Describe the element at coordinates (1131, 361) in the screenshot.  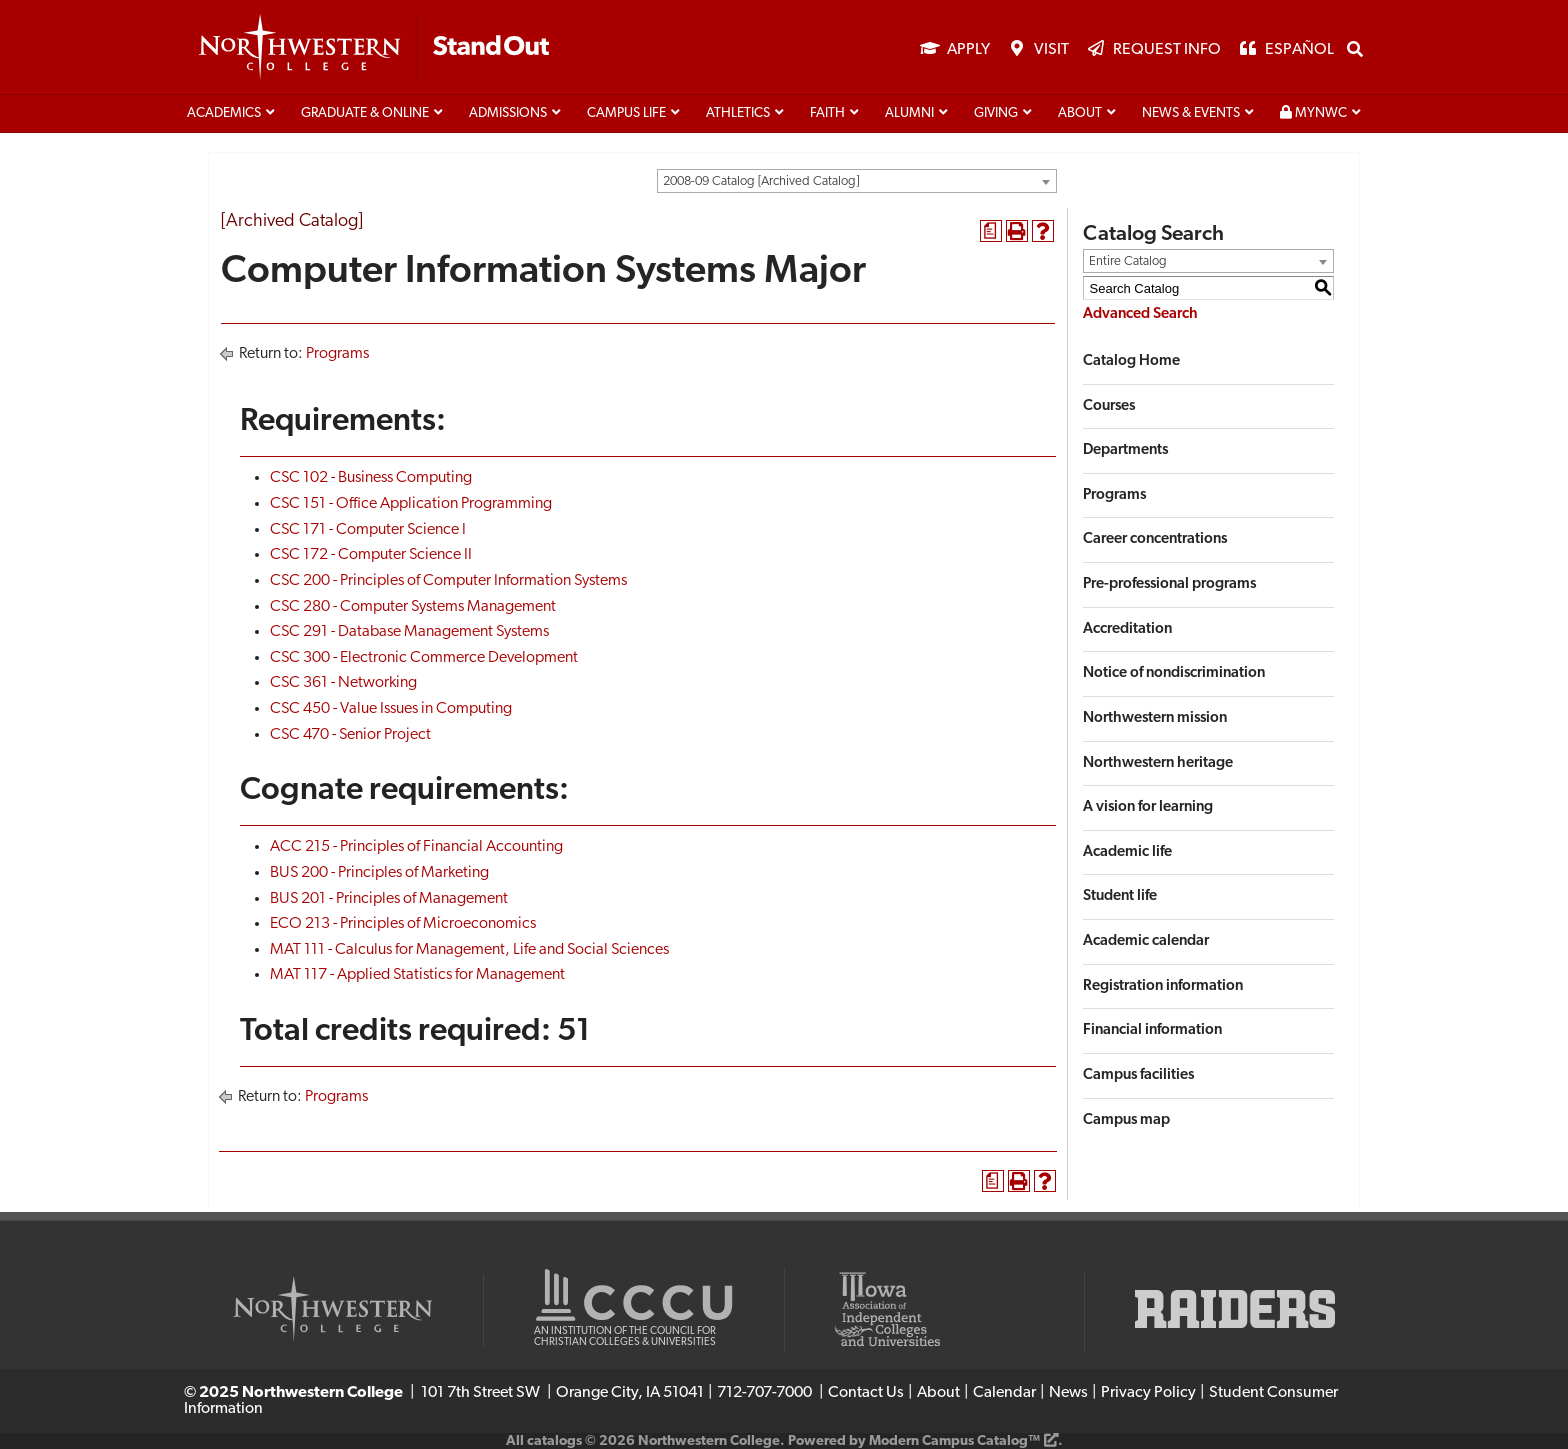
I see `Catalog Home` at that location.